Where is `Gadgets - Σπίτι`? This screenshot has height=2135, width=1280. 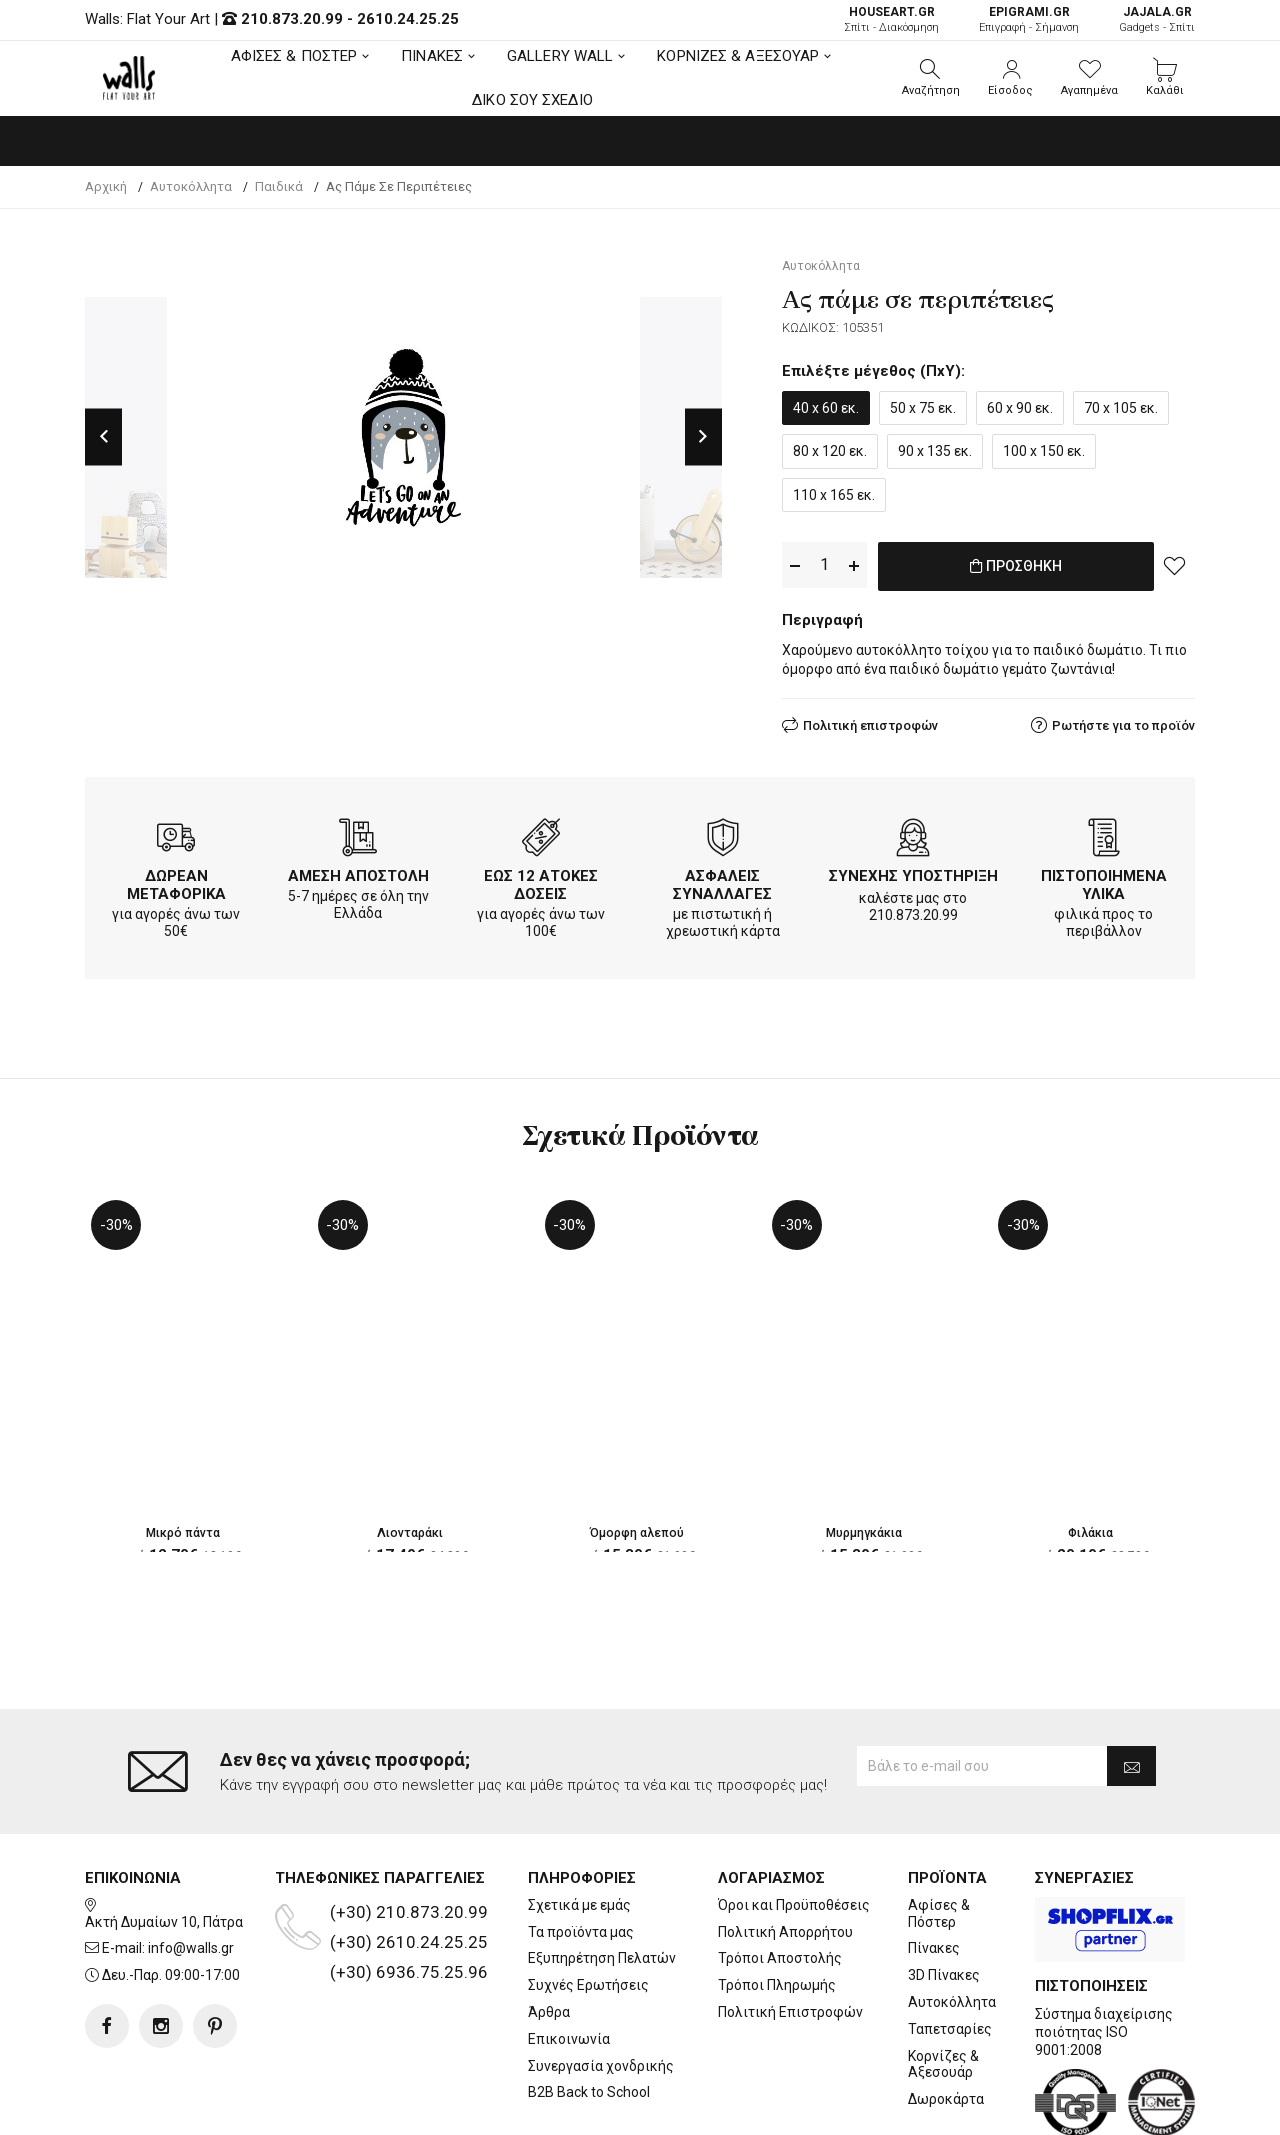
Gadgets - Σπίτι is located at coordinates (1157, 19).